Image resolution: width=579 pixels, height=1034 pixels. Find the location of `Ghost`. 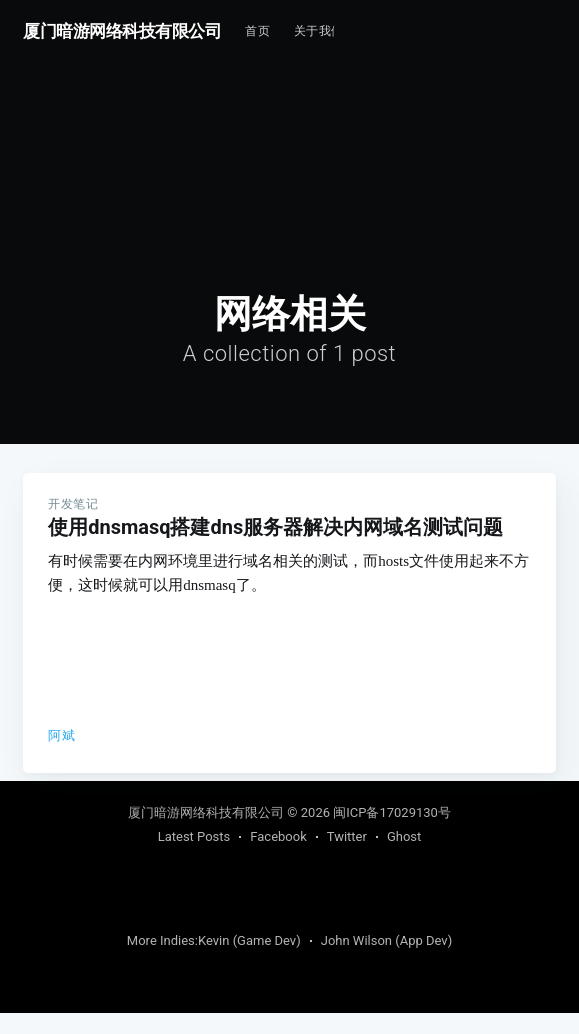

Ghost is located at coordinates (404, 857).